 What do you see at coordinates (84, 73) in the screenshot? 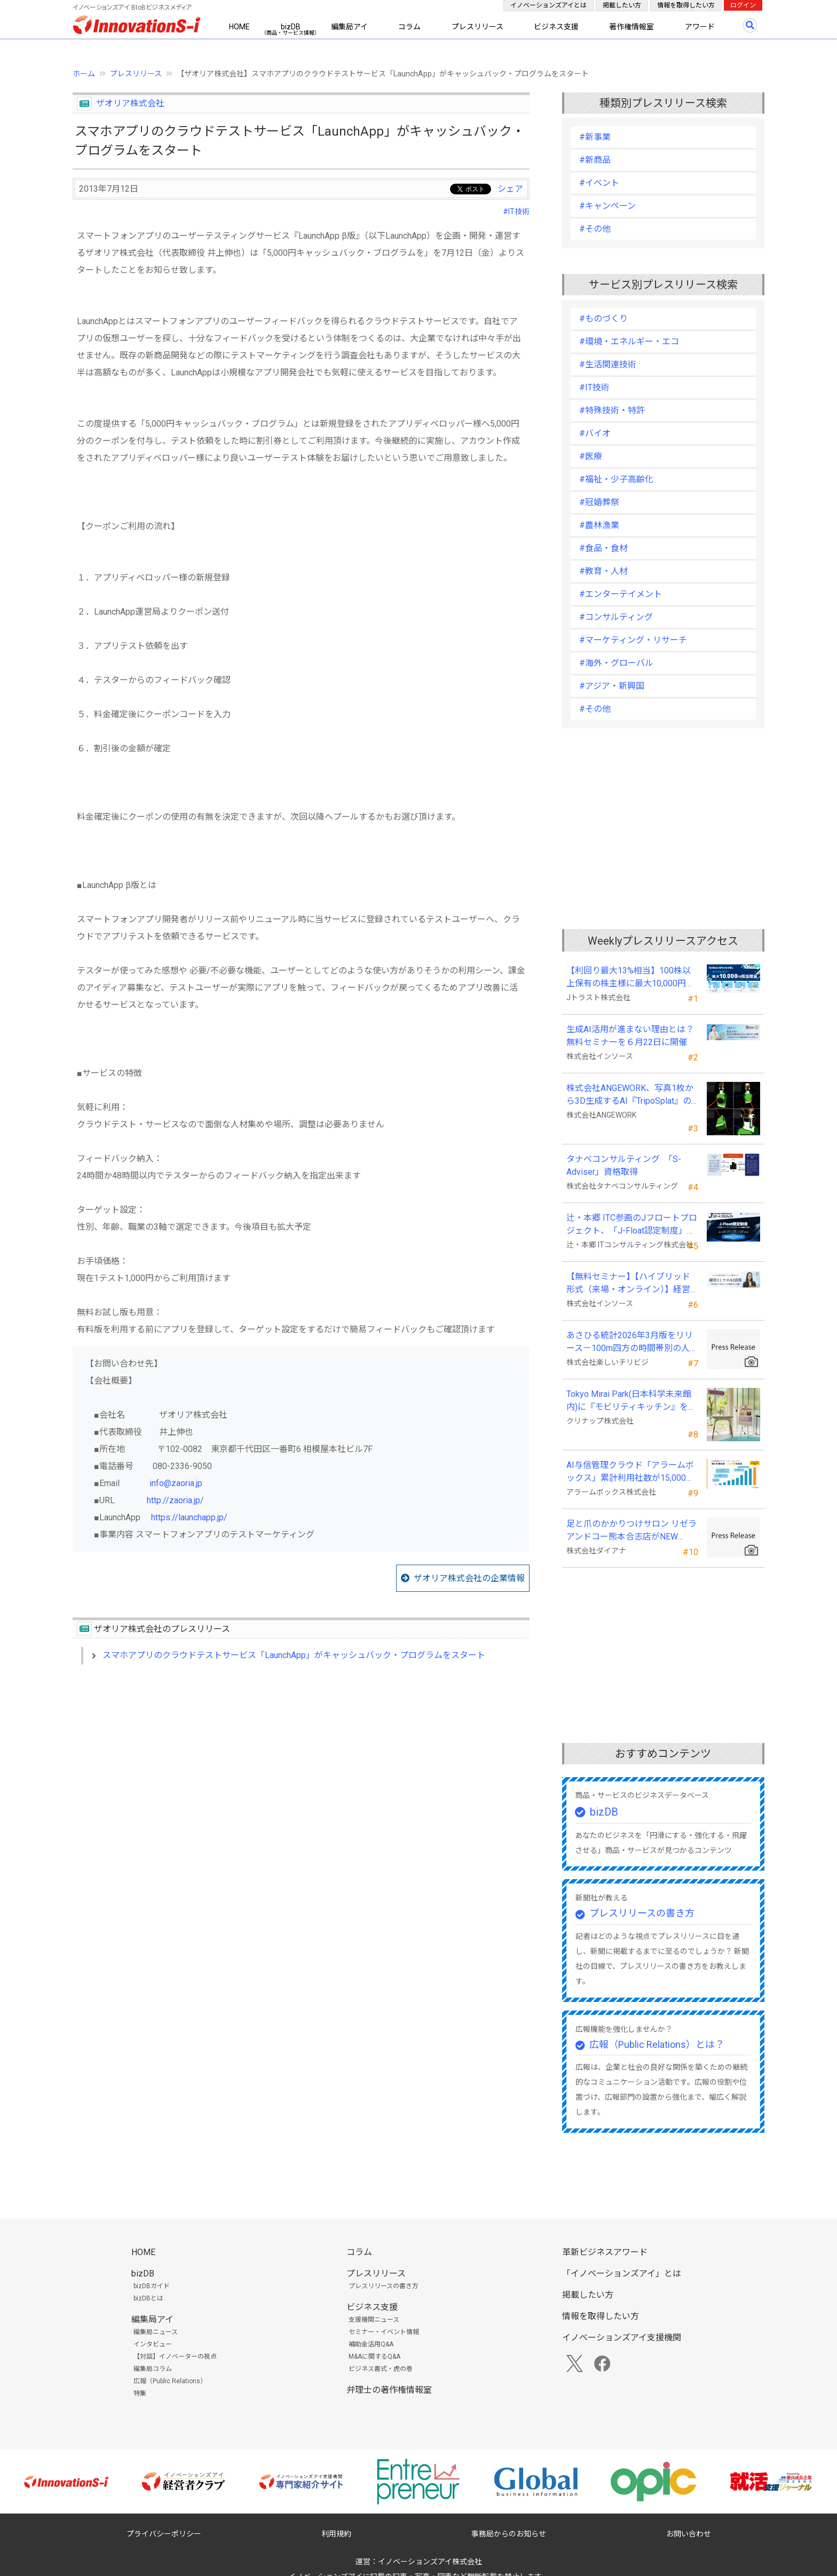
I see `ホーム` at bounding box center [84, 73].